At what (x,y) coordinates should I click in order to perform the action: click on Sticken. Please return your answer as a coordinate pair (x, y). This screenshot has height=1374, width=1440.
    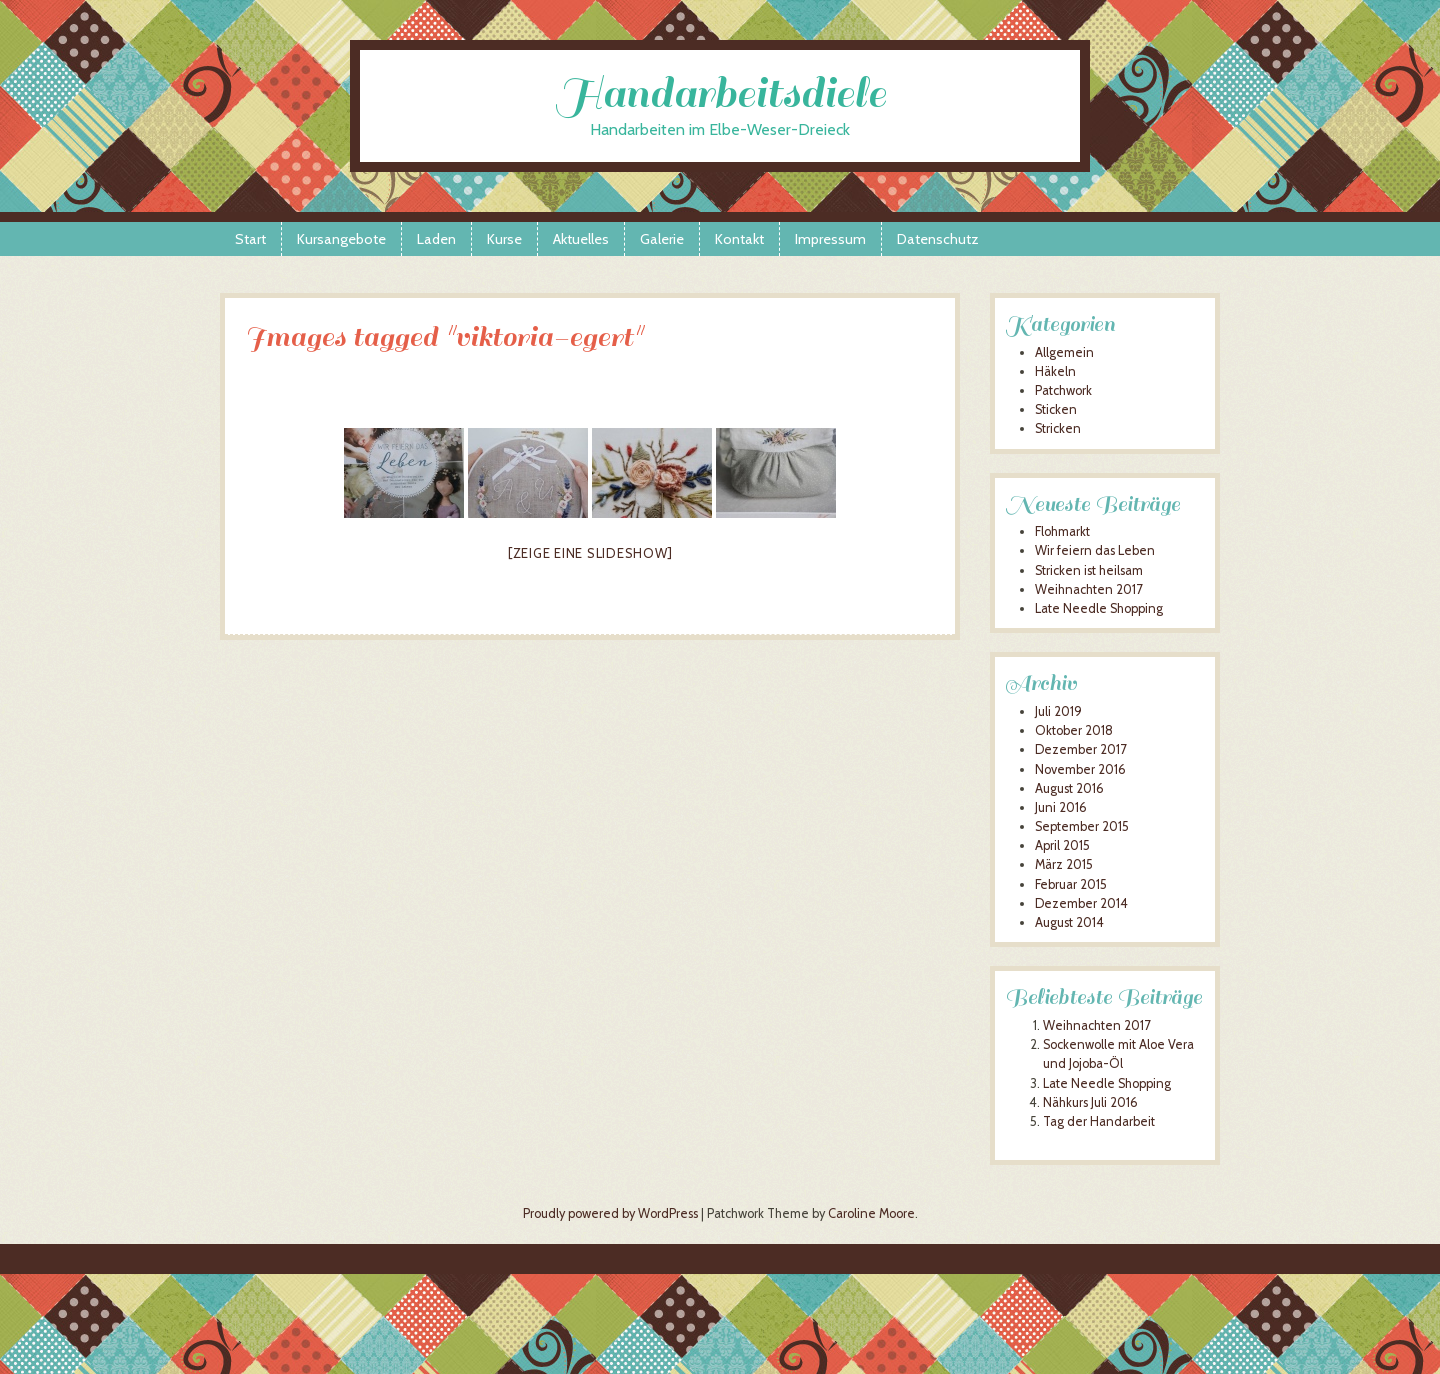
    Looking at the image, I should click on (1056, 409).